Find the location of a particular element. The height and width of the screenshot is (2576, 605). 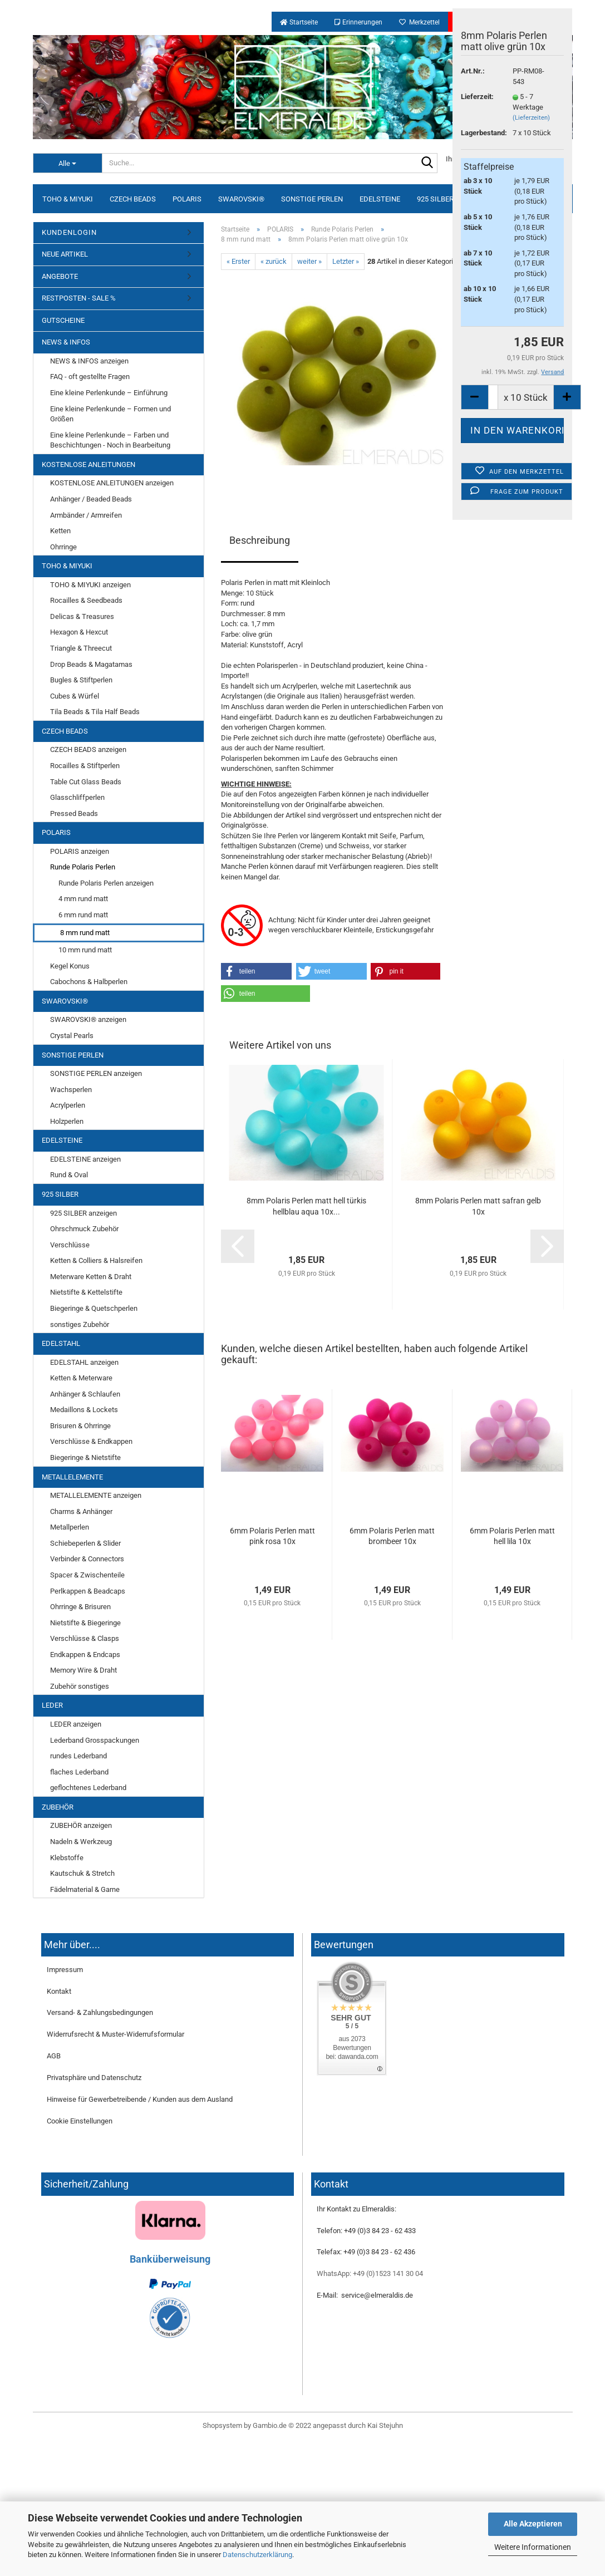

E-Mail: service@elmeraldis.de is located at coordinates (365, 2295).